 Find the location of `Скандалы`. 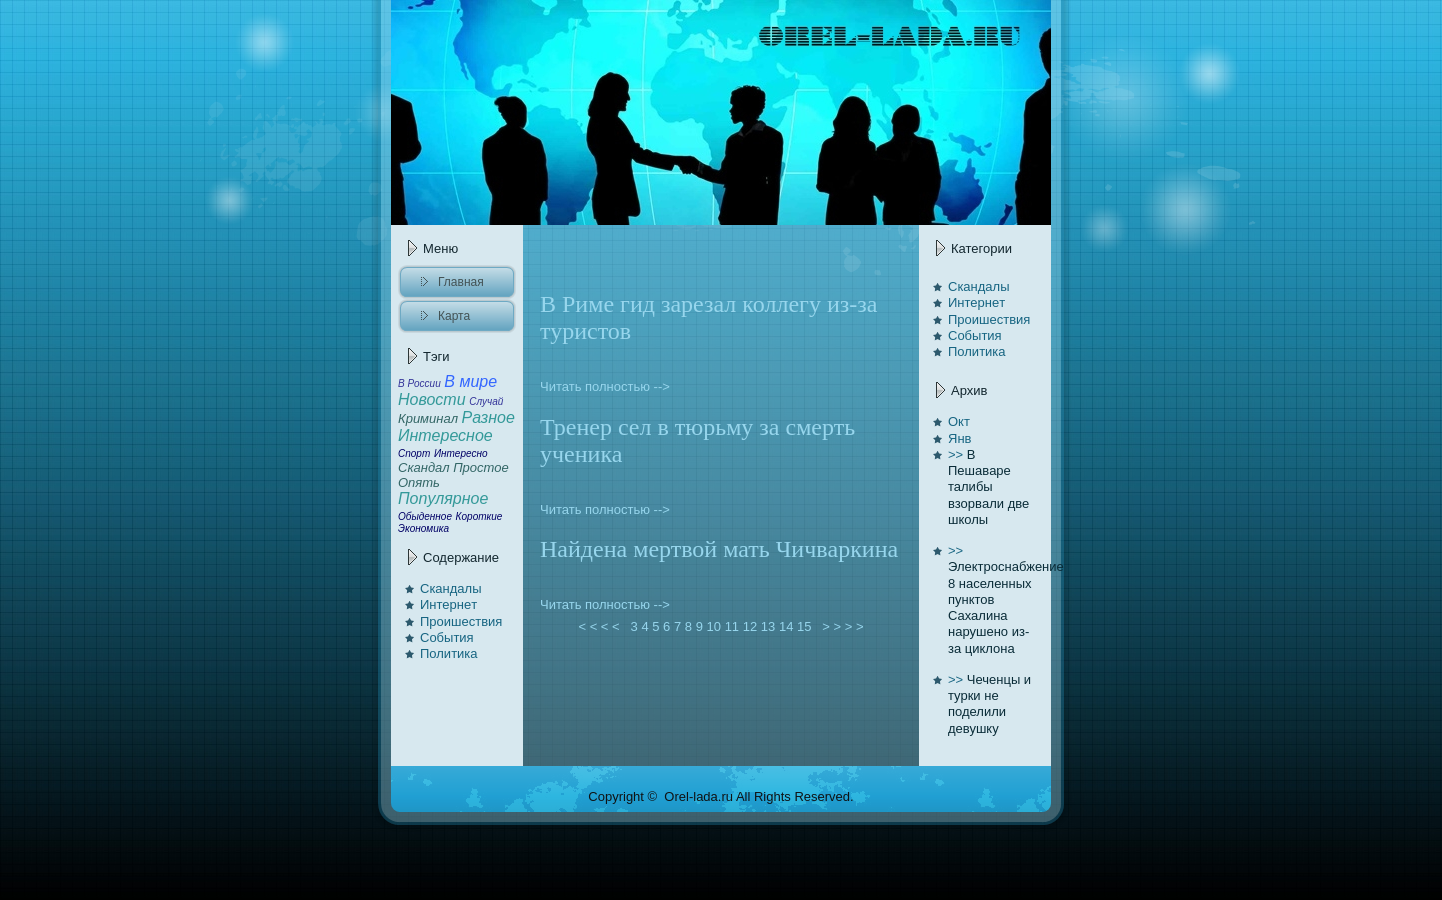

Скандалы is located at coordinates (451, 588).